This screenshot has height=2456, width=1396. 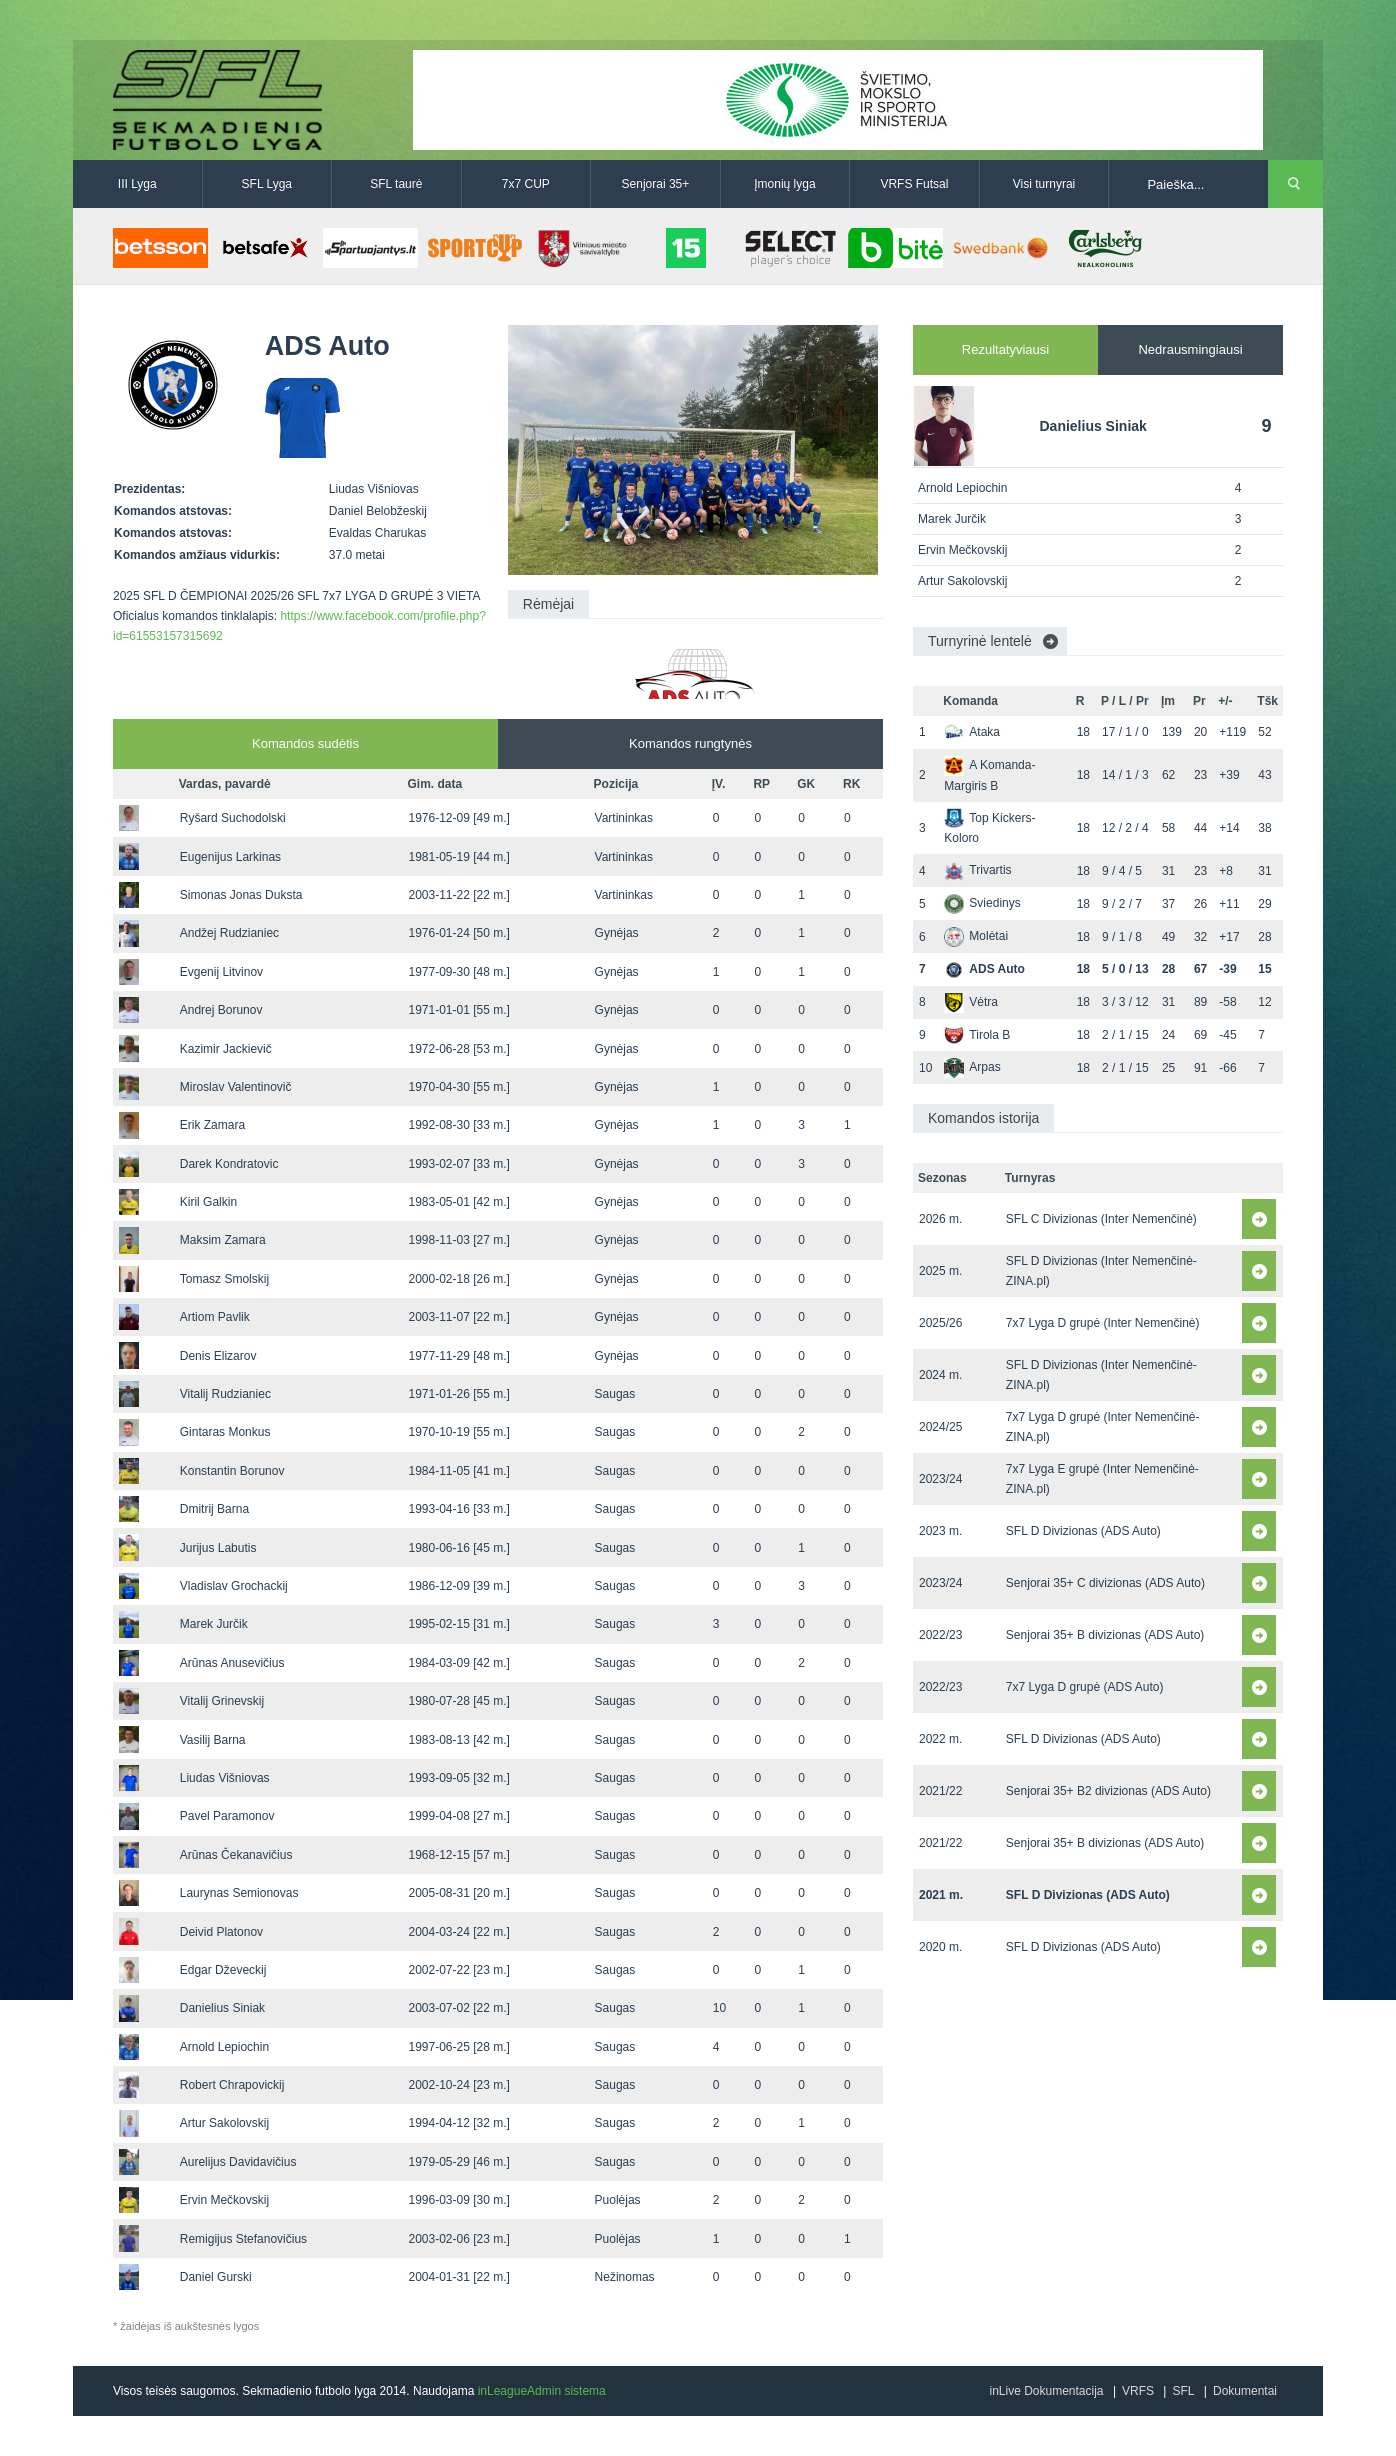 I want to click on Vėtra, so click(x=971, y=1002).